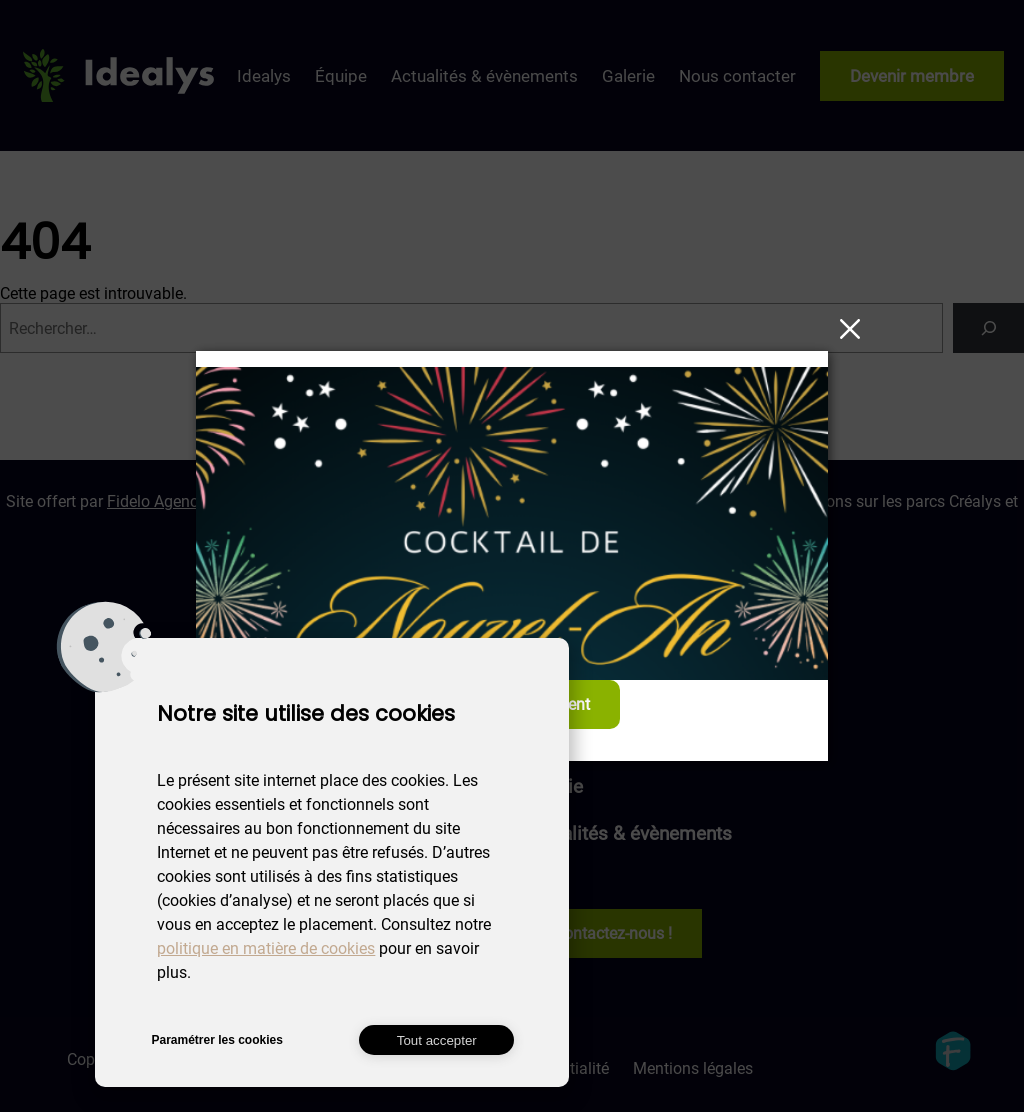 The image size is (1024, 1112). Describe the element at coordinates (437, 1040) in the screenshot. I see `Tout accepter` at that location.